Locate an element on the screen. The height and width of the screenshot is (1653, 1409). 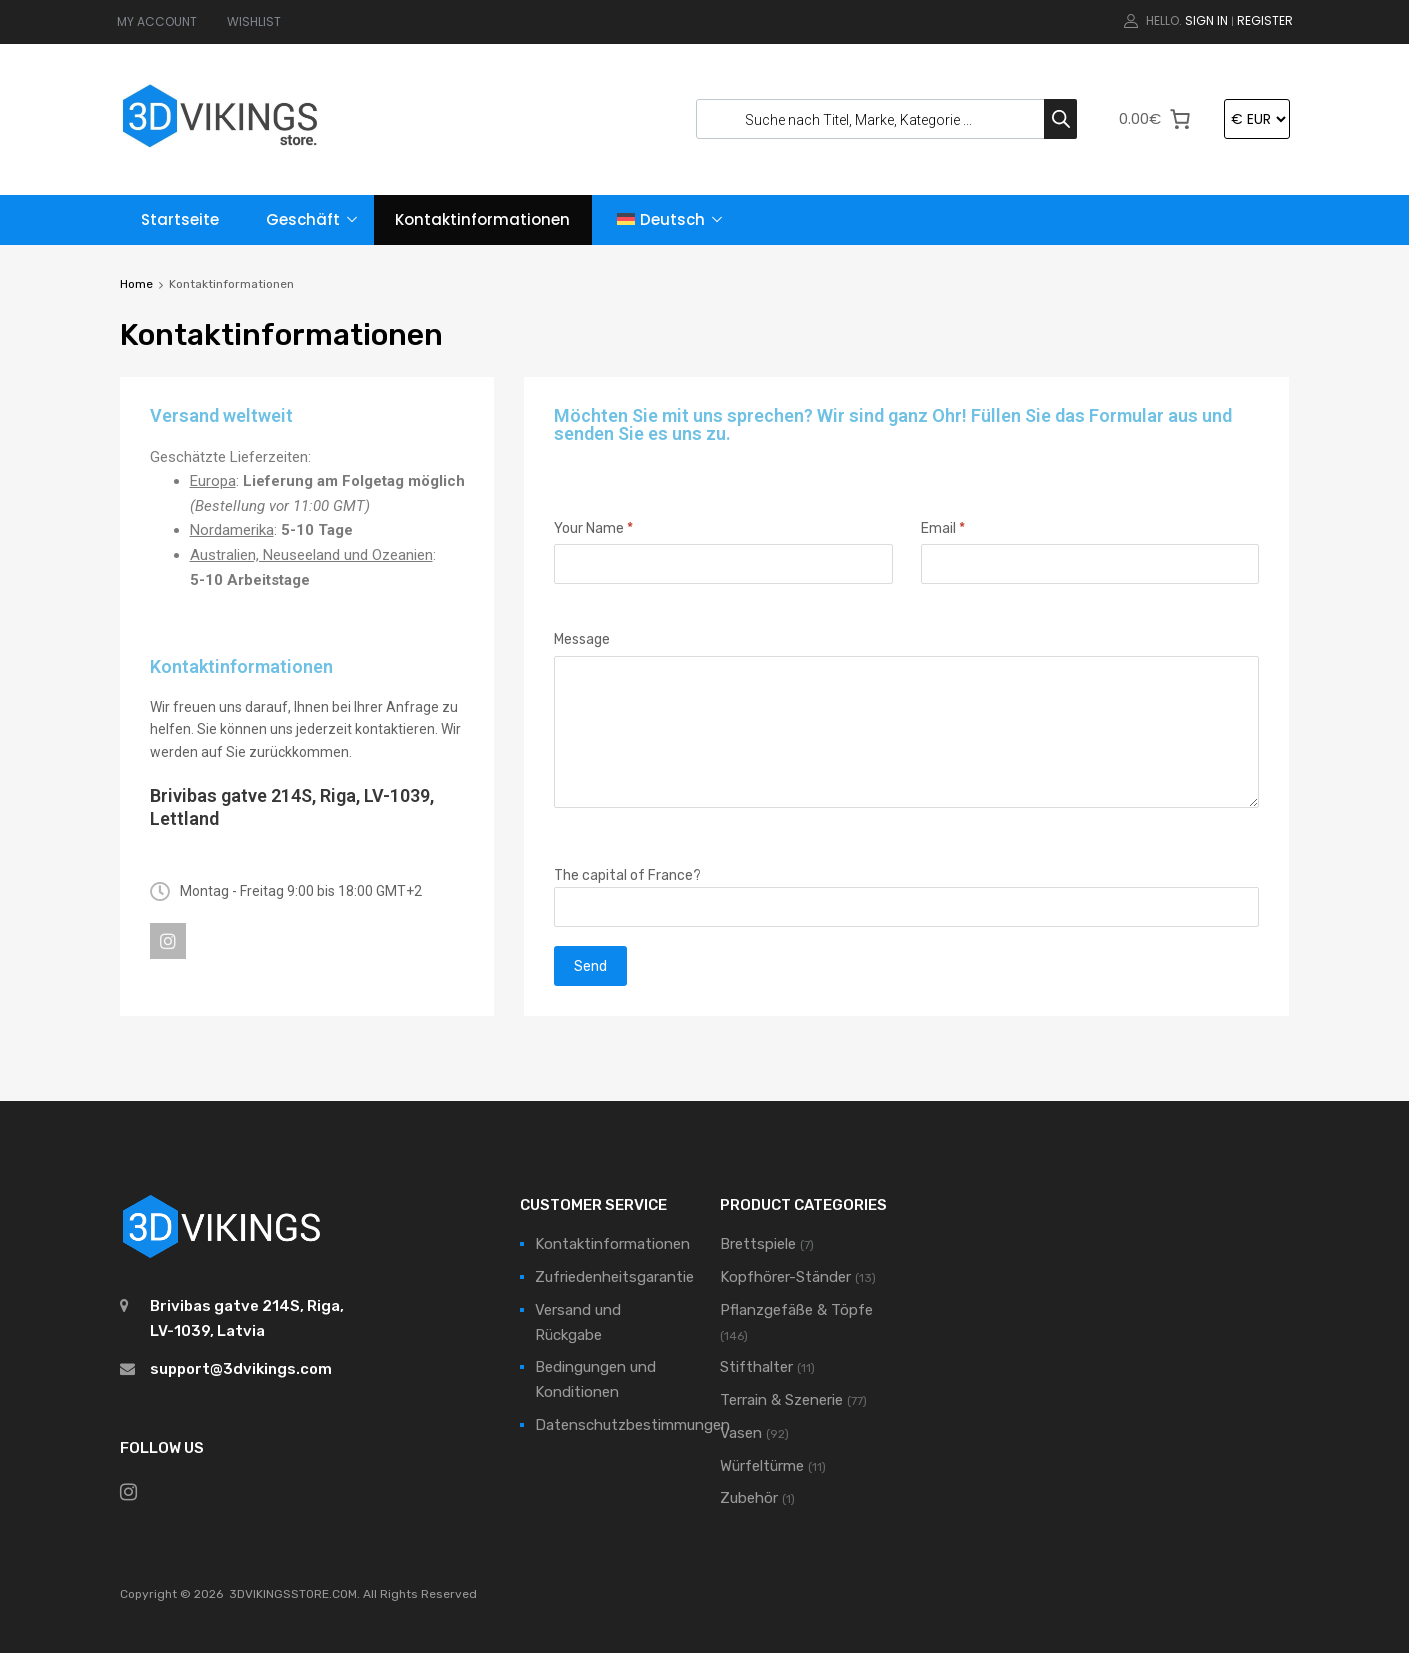
Brettspiele is located at coordinates (758, 1244).